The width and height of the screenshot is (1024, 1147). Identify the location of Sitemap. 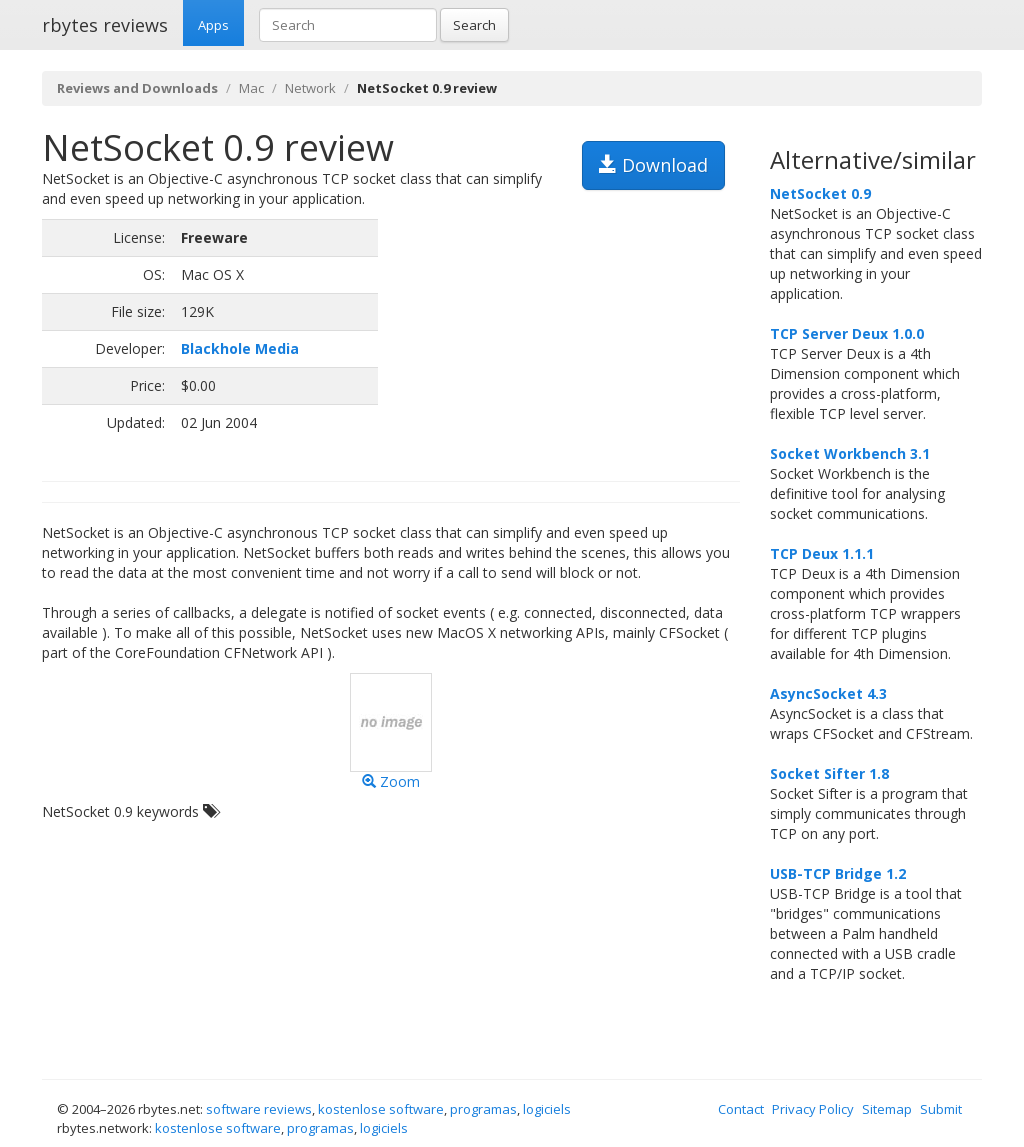
(887, 1109).